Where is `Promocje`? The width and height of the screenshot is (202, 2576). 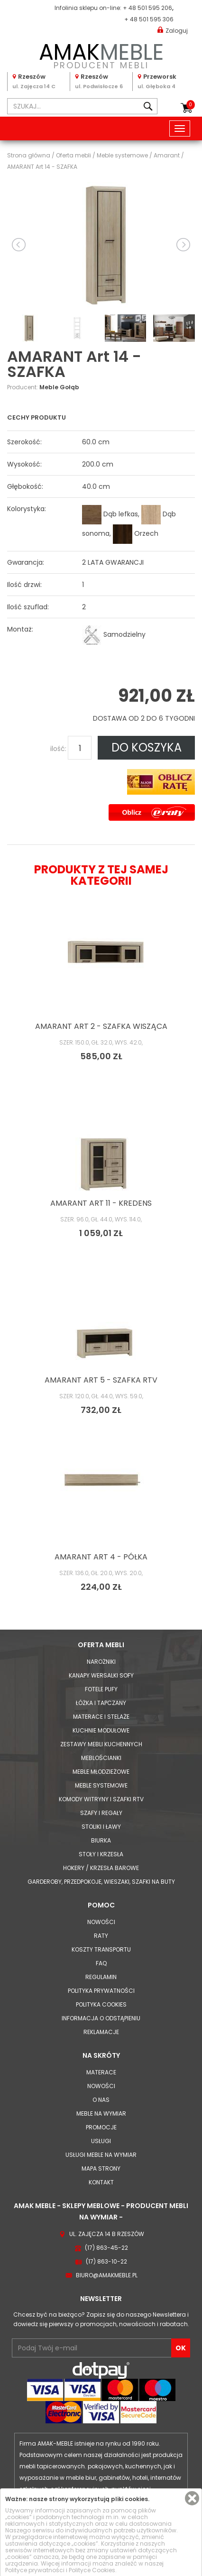
Promocje is located at coordinates (101, 2127).